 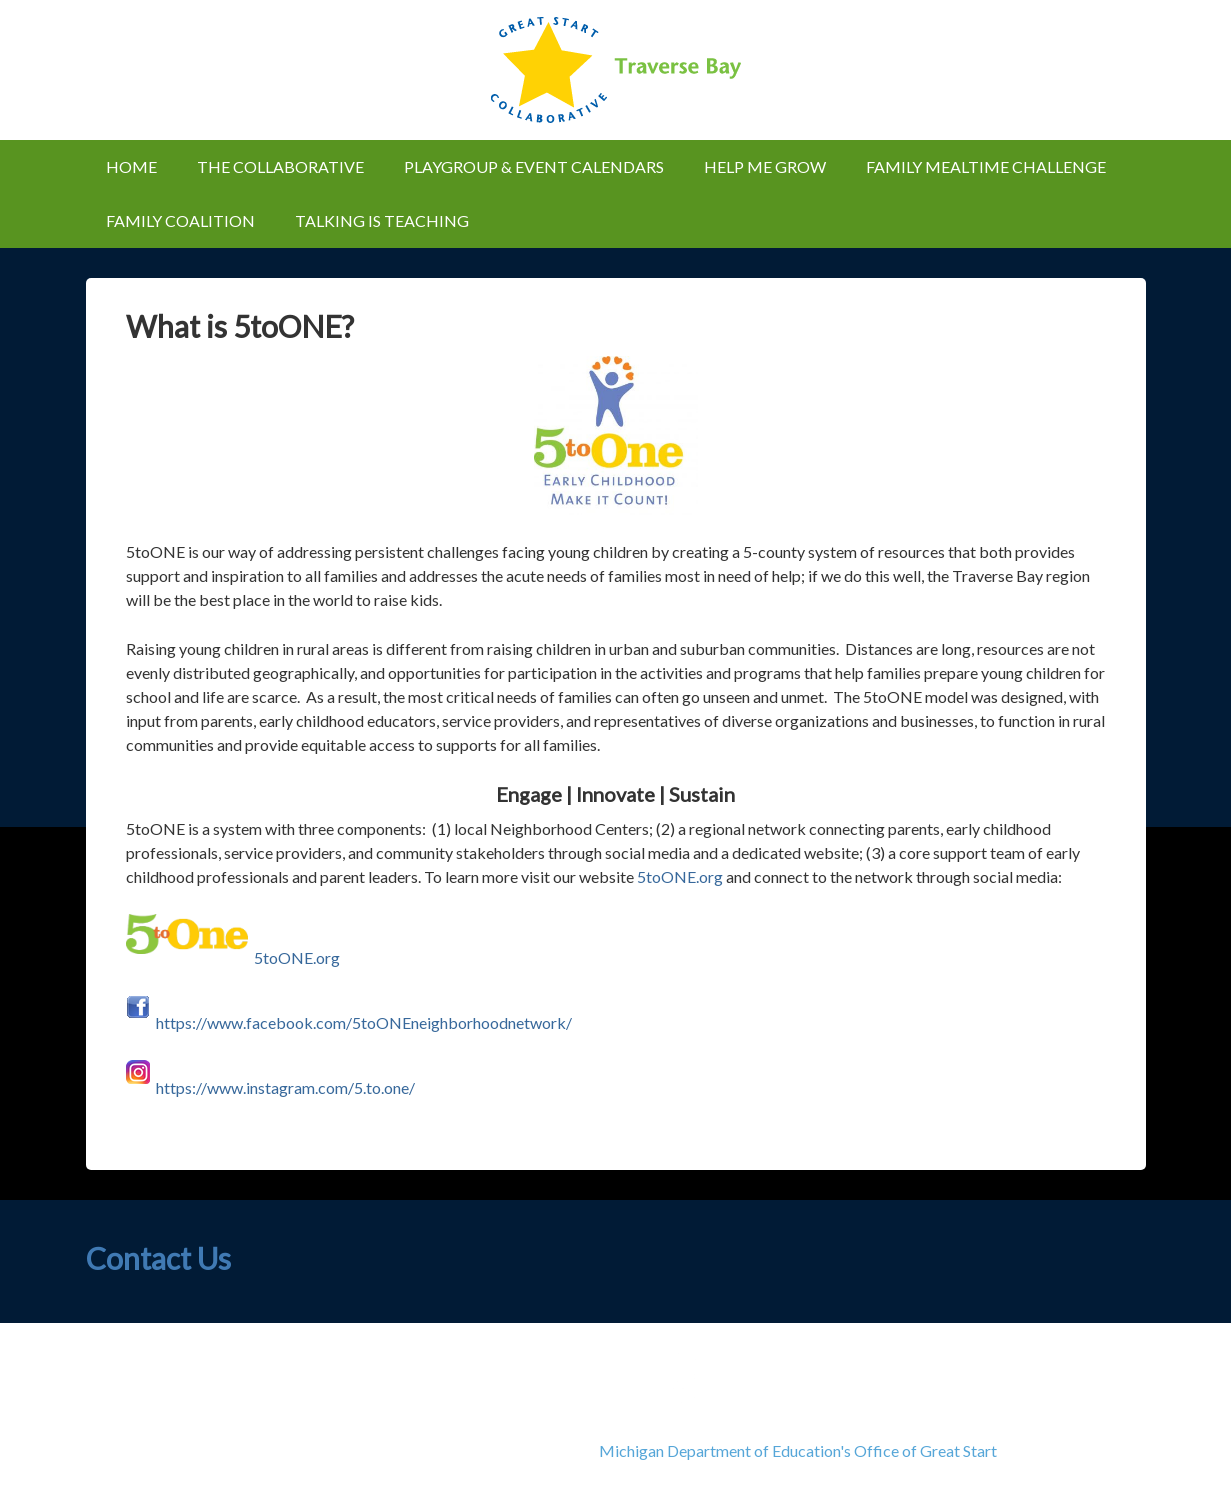 What do you see at coordinates (680, 876) in the screenshot?
I see `5toONE.org` at bounding box center [680, 876].